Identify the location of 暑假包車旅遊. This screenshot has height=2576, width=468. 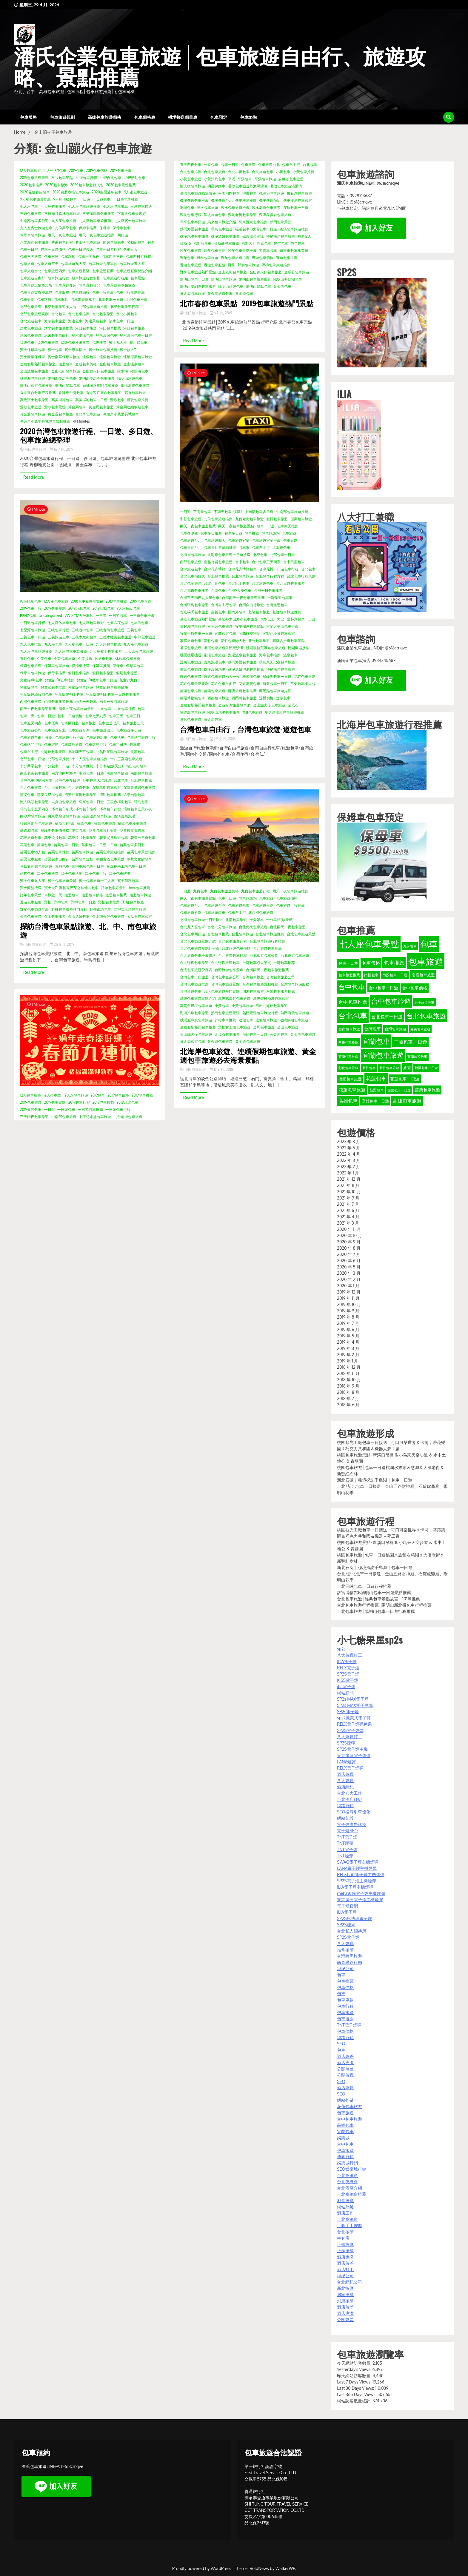
(190, 648).